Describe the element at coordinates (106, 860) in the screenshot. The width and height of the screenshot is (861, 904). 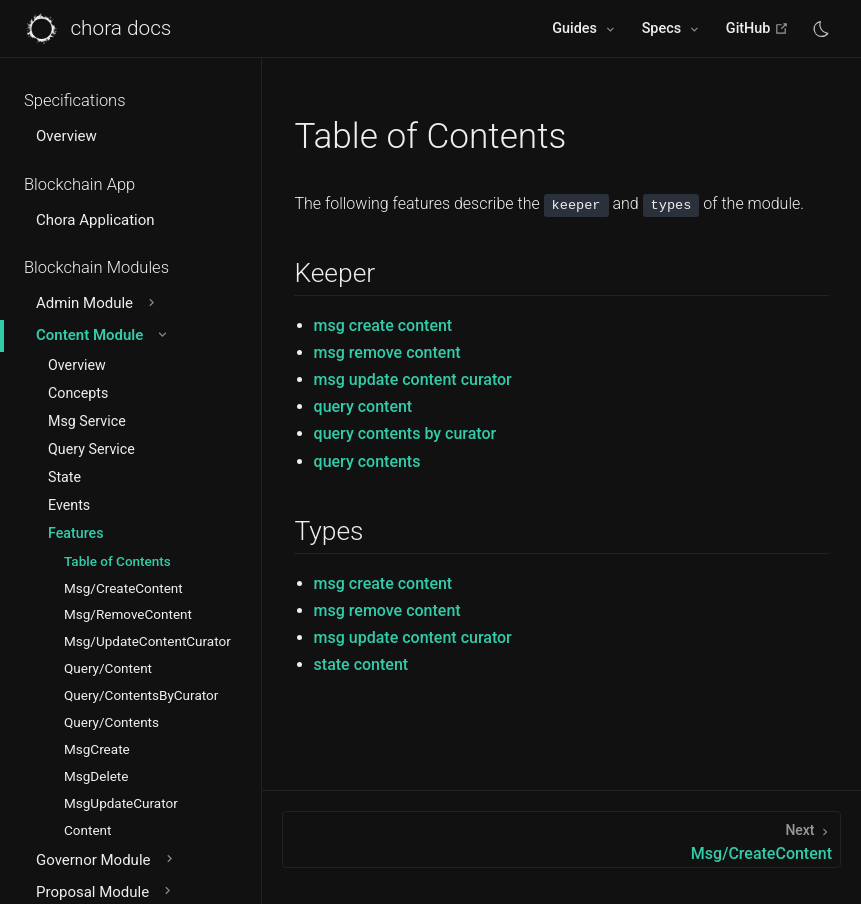
I see `Governor Module` at that location.